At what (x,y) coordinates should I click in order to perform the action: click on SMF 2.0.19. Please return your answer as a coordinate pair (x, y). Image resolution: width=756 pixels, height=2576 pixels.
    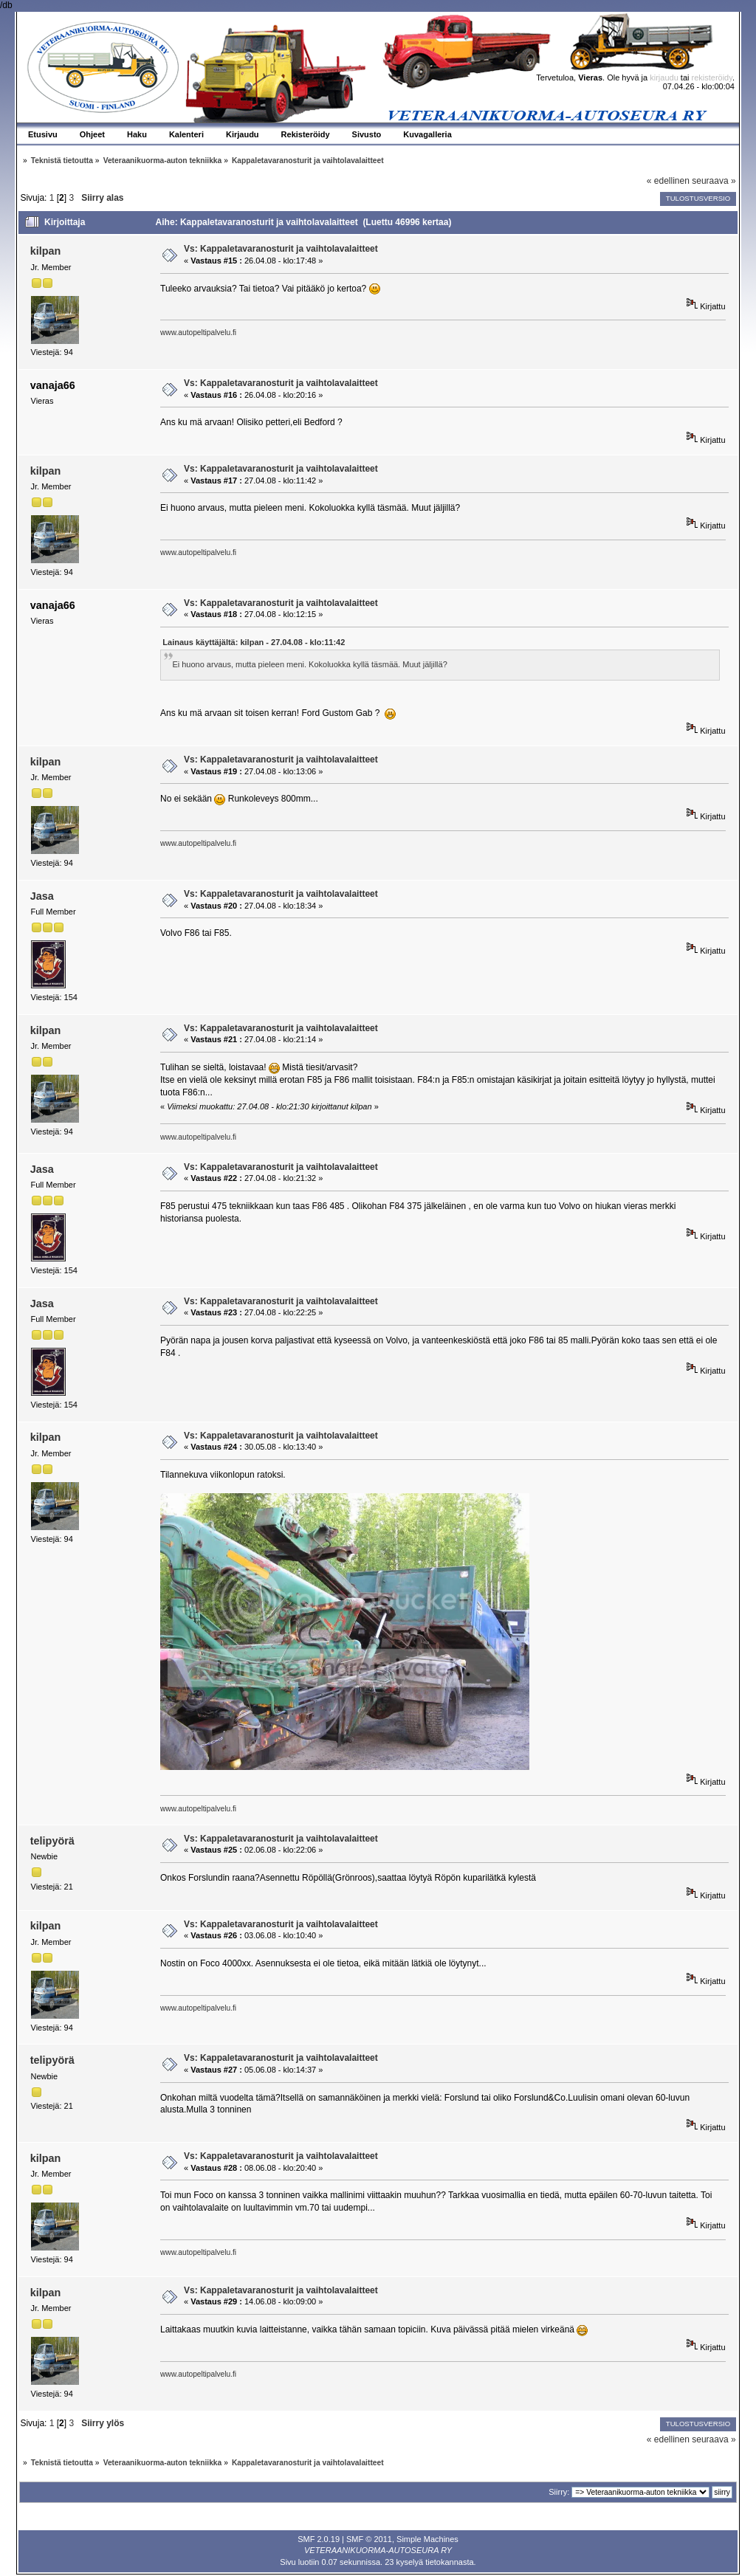
    Looking at the image, I should click on (319, 2539).